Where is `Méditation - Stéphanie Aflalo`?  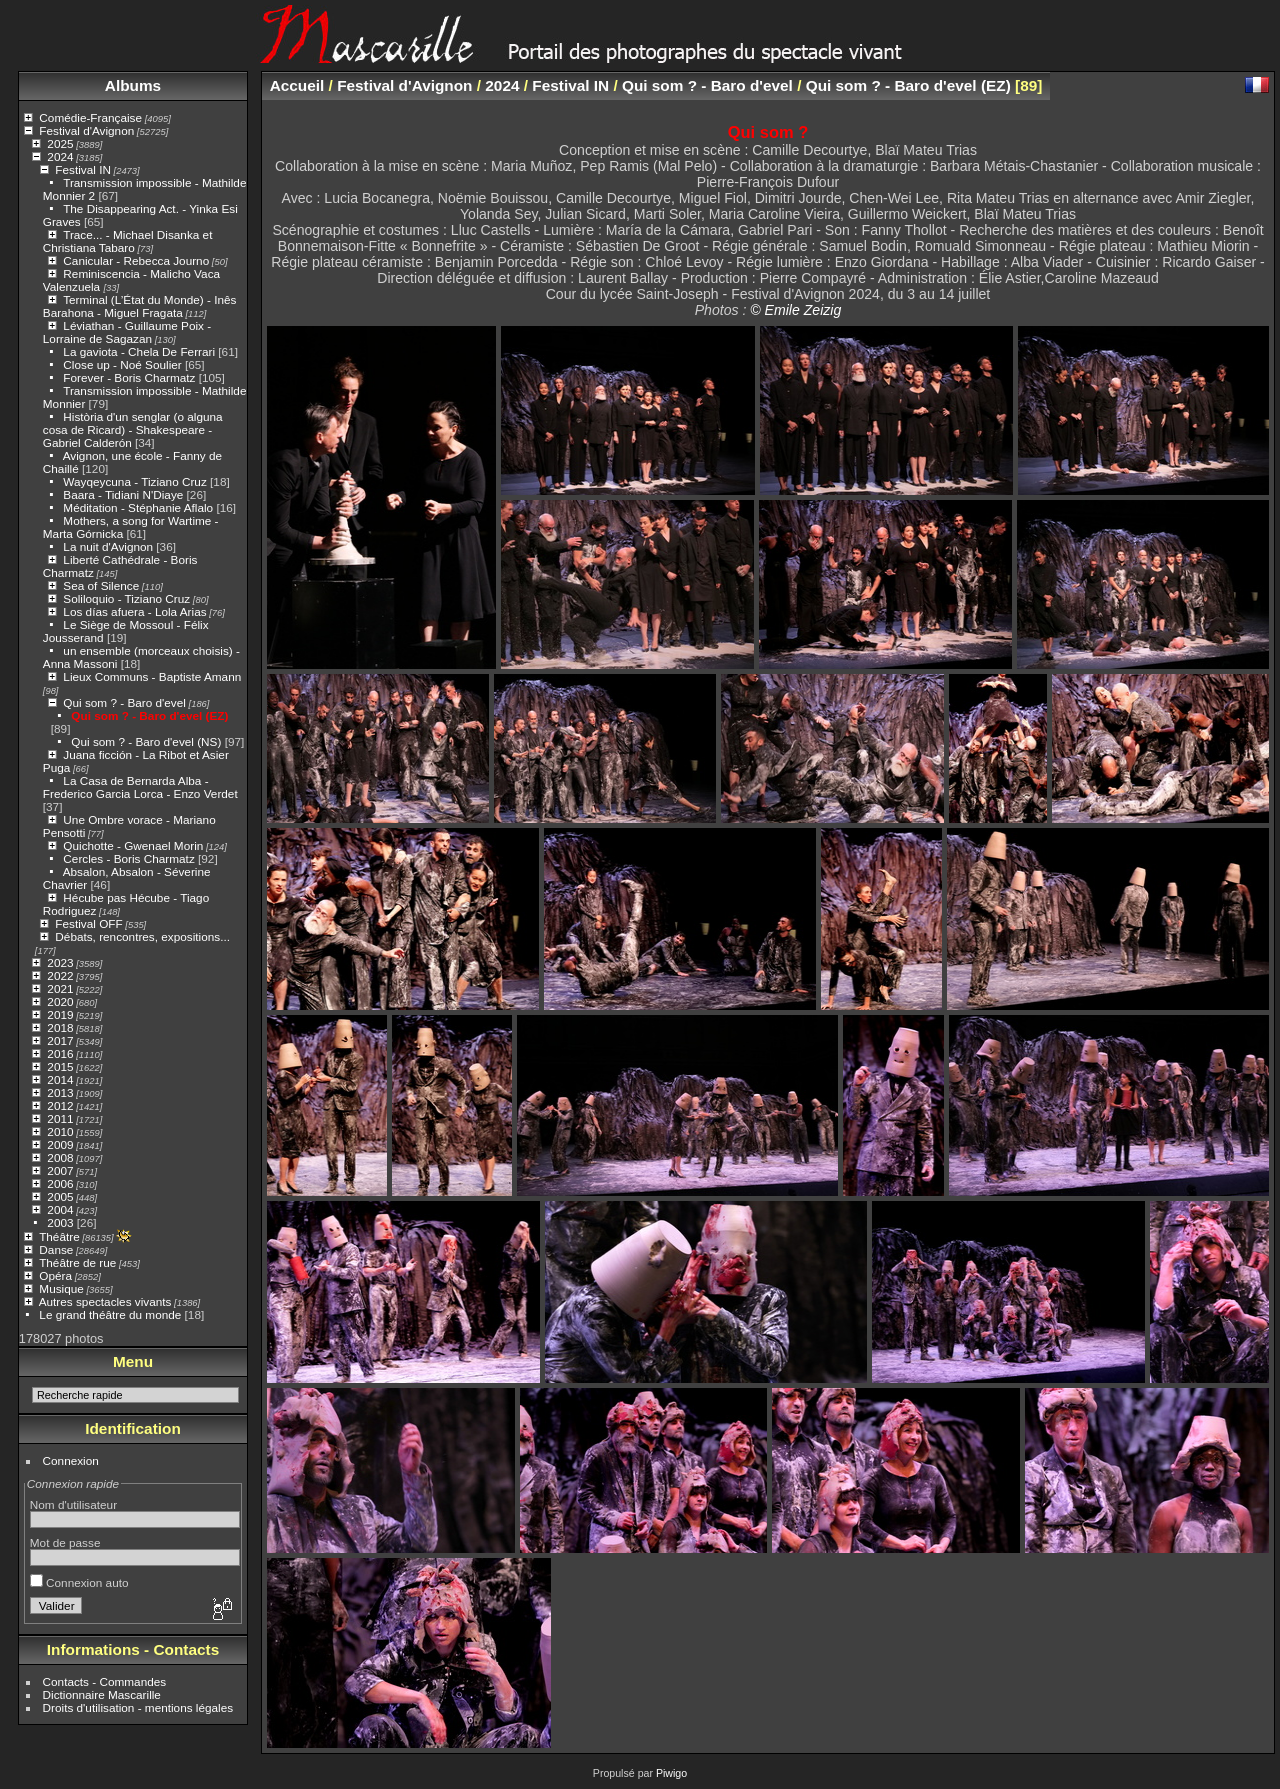 Méditation - Stéphanie Aflalo is located at coordinates (138, 507).